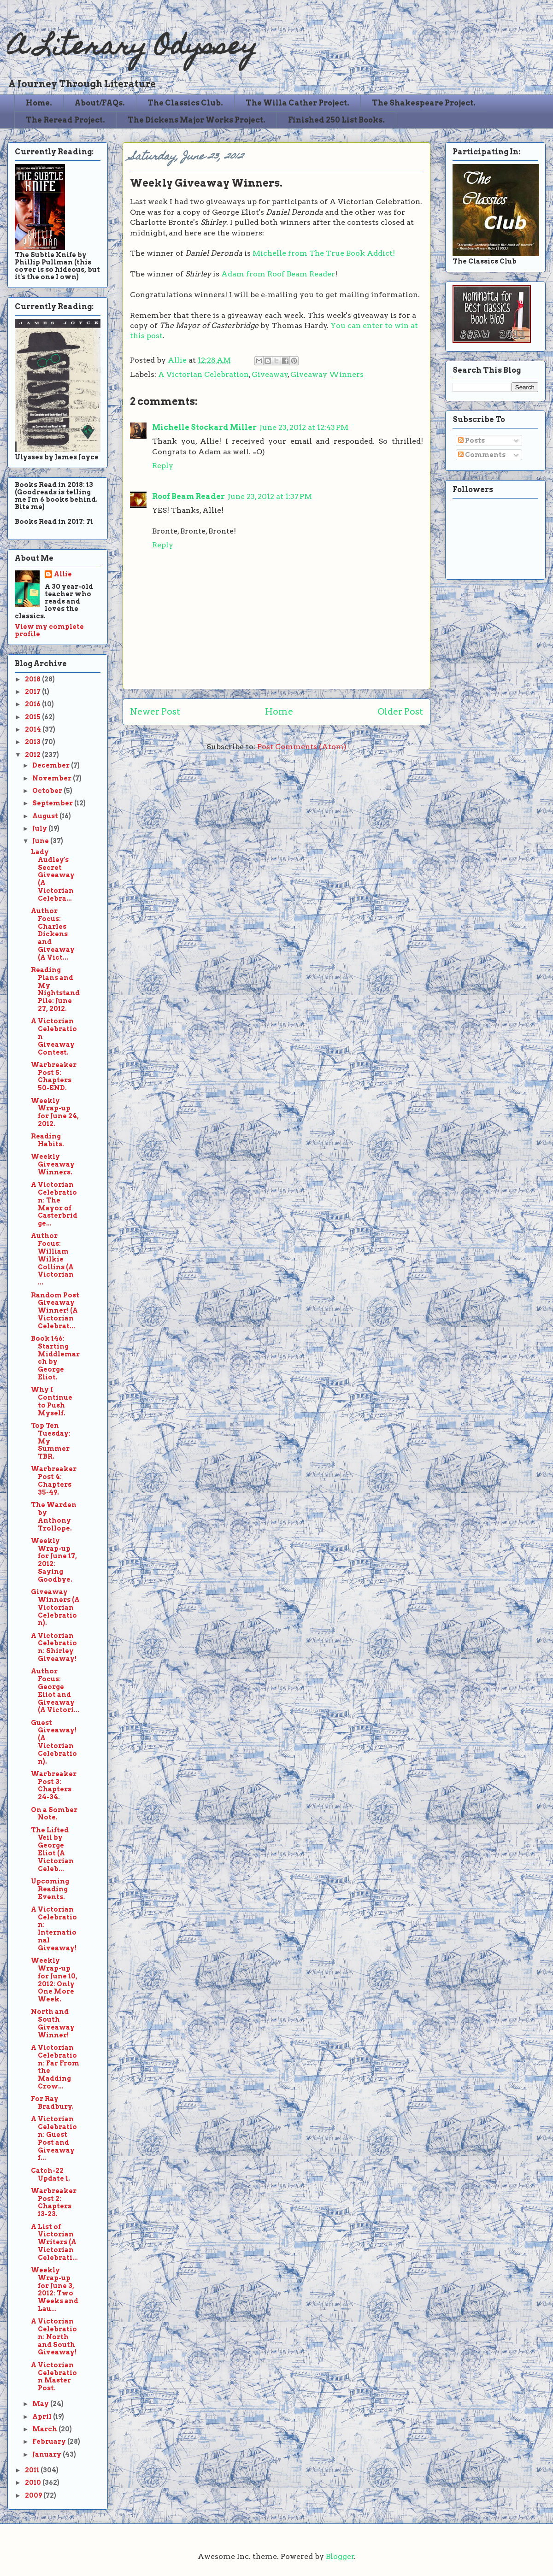  Describe the element at coordinates (54, 1204) in the screenshot. I see `A Victorian Celebration: The Mayor of Casterbridge...` at that location.